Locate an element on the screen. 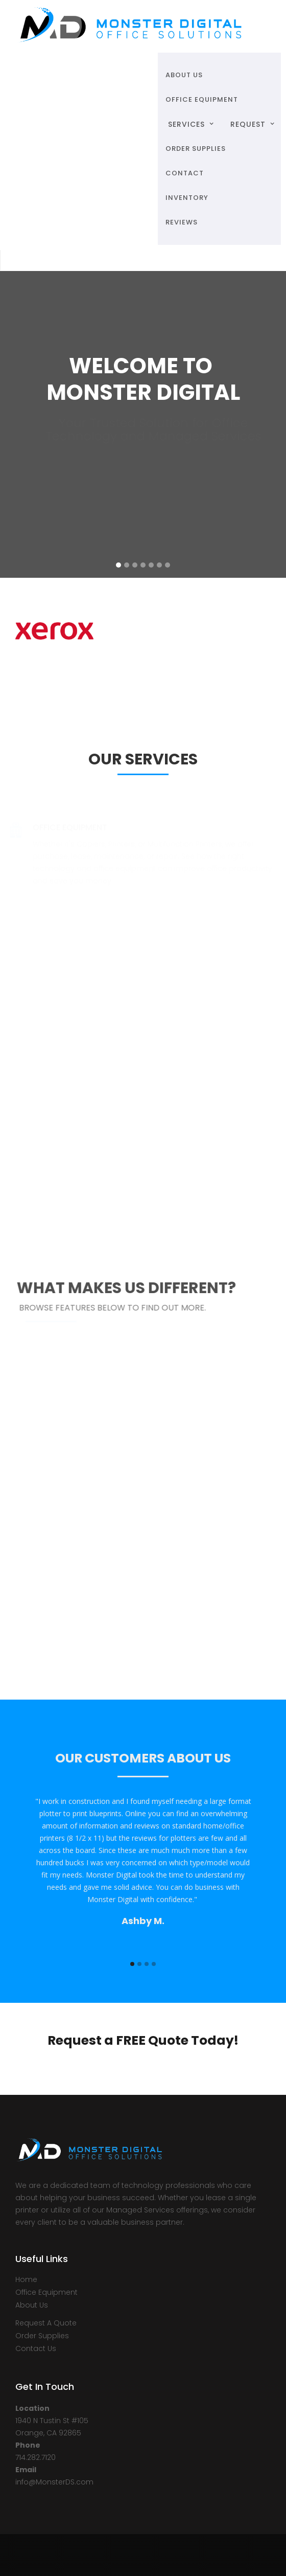  Inventory is located at coordinates (186, 197).